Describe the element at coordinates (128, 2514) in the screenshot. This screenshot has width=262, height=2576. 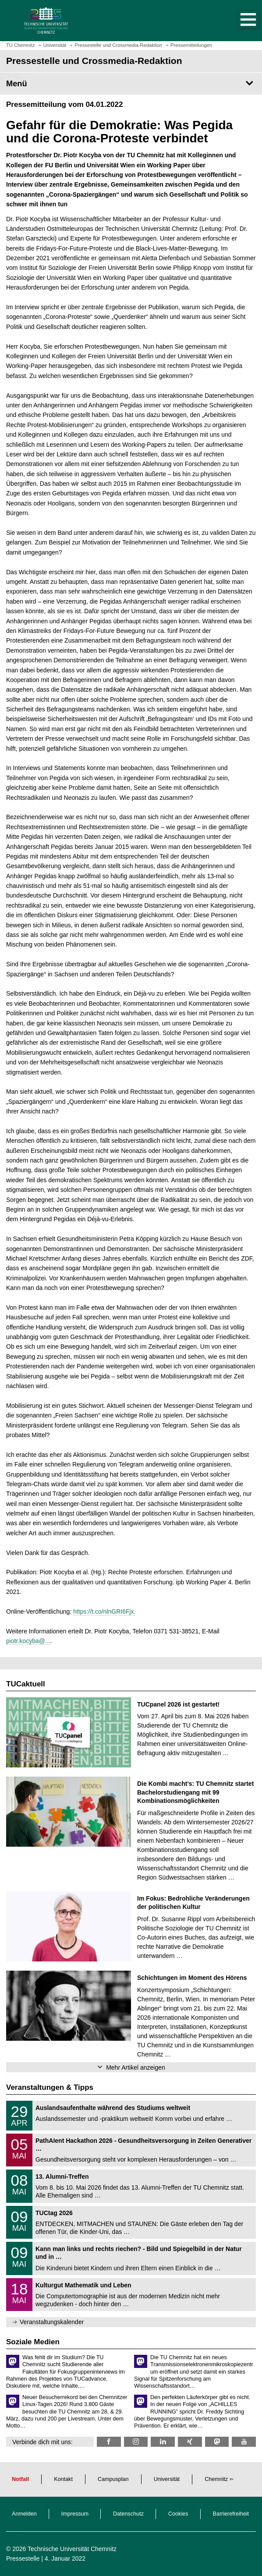
I see `Datenschutz` at that location.